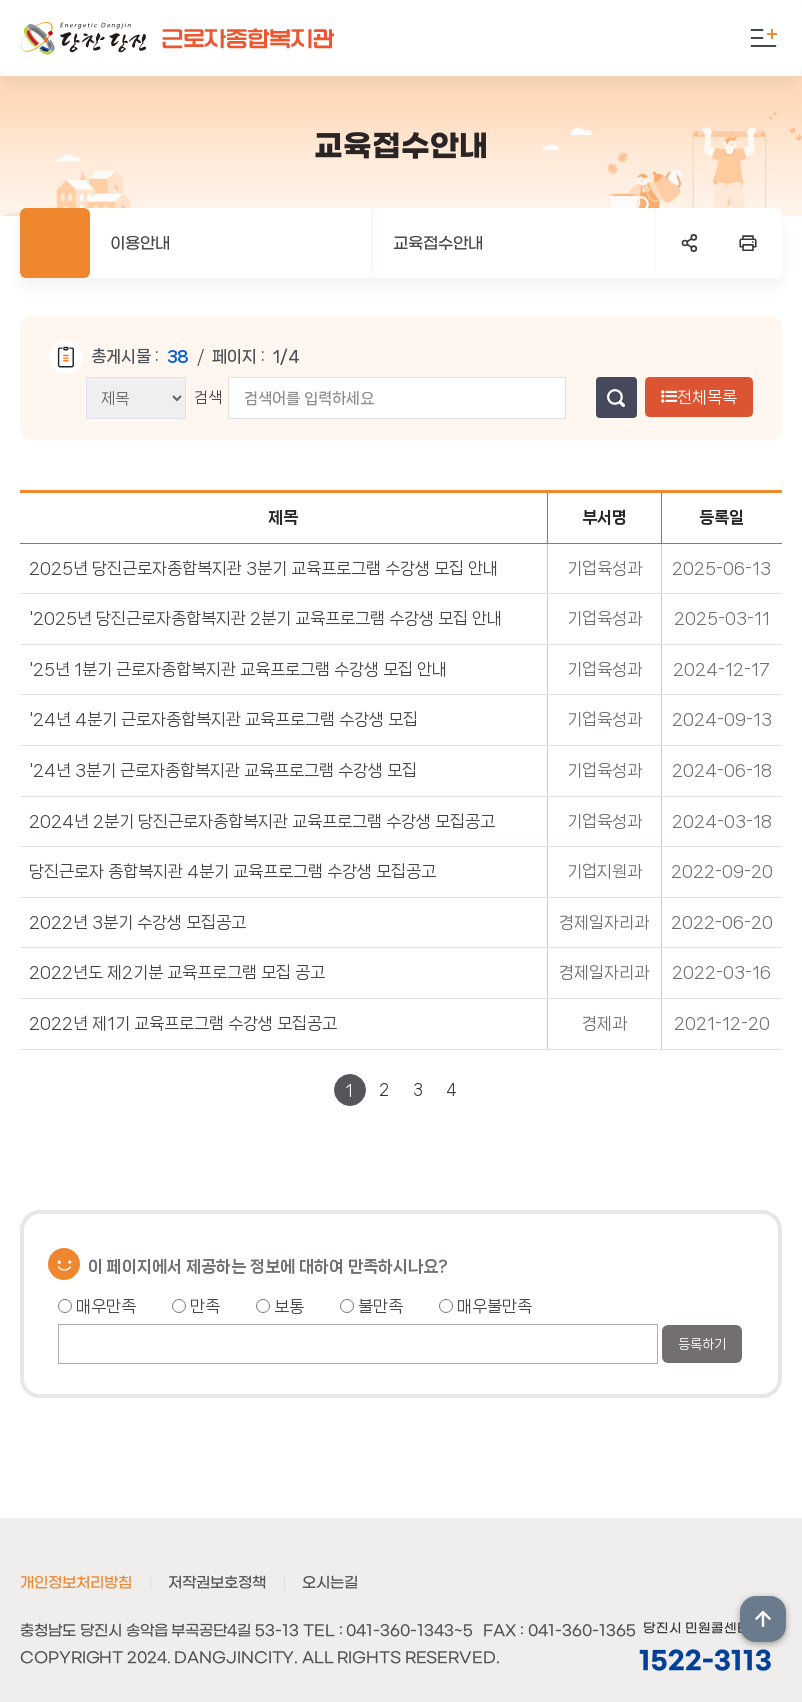  I want to click on 불만족, so click(371, 1306).